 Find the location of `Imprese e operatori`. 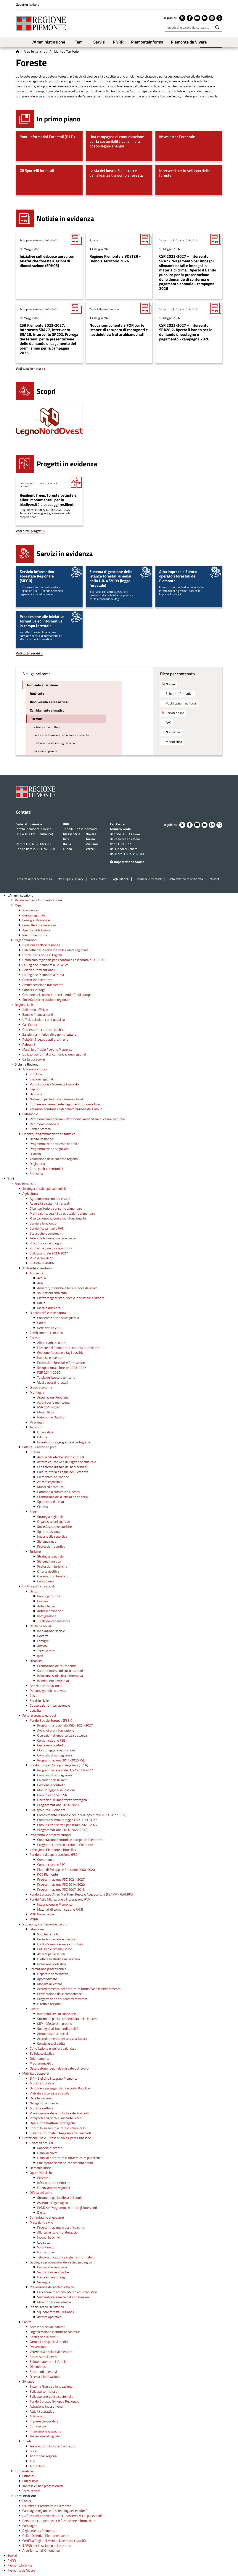

Imprese e operatori is located at coordinates (46, 751).